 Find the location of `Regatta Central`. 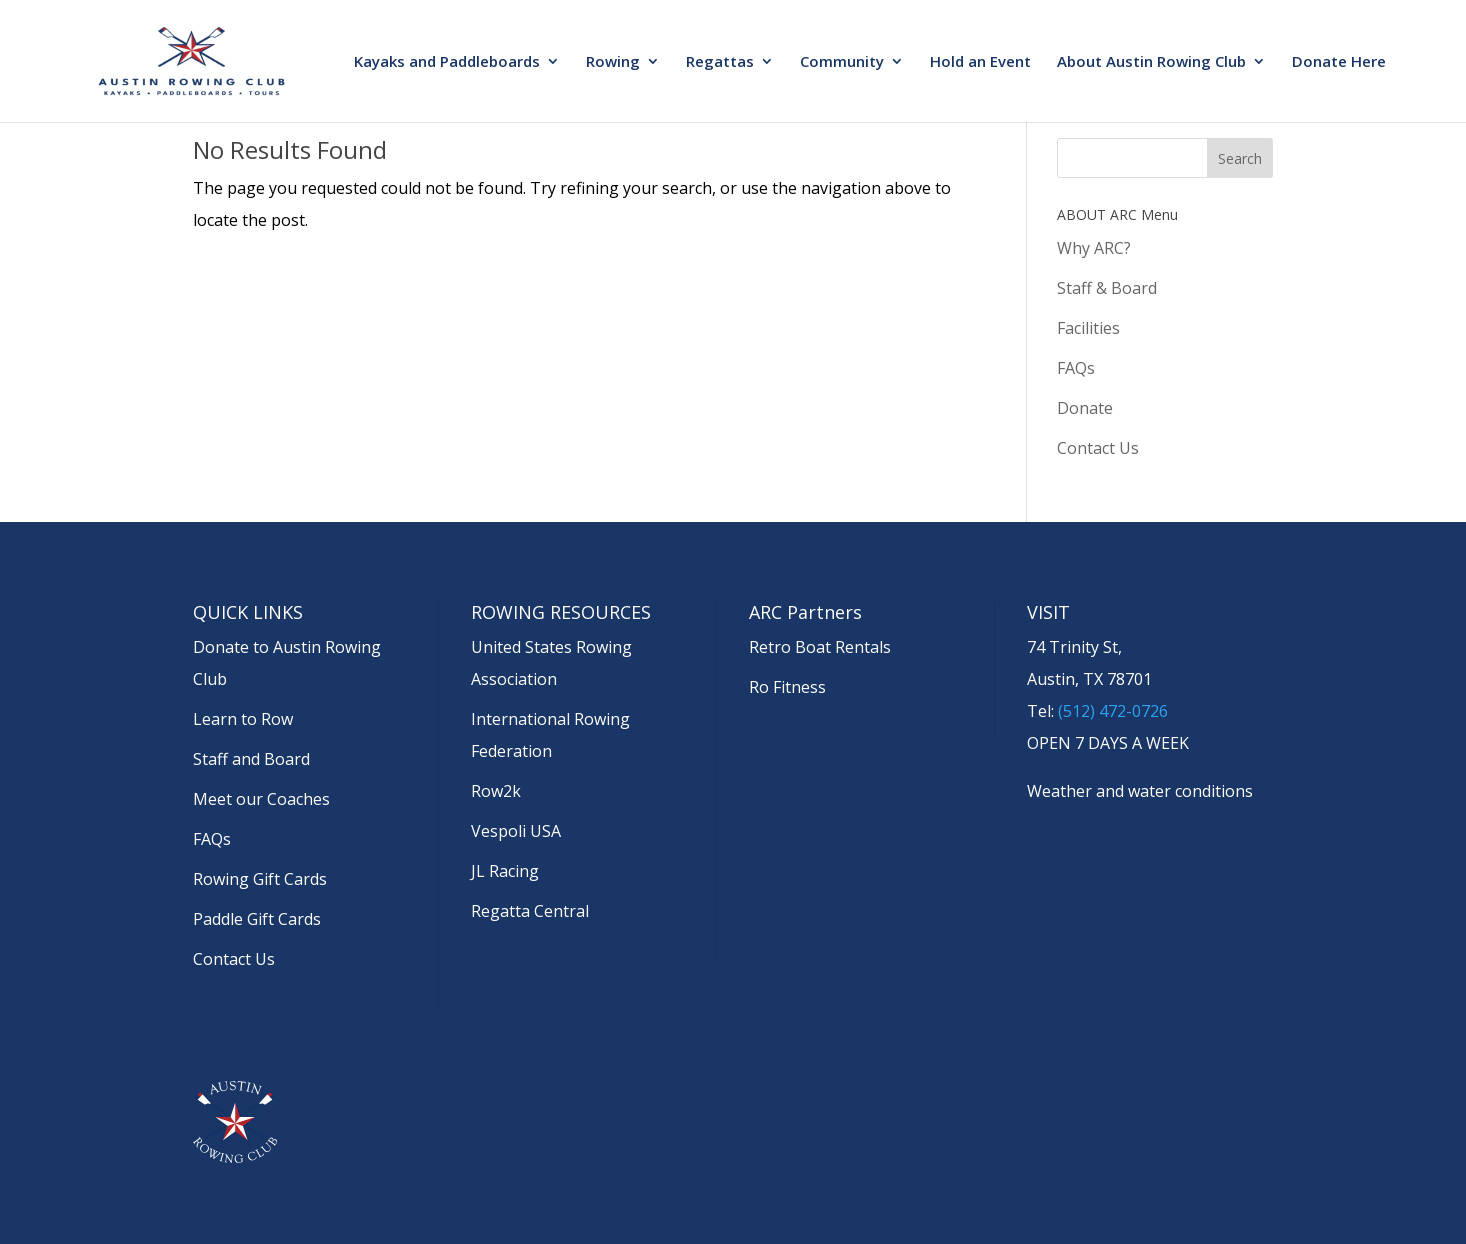

Regatta Central is located at coordinates (530, 911).